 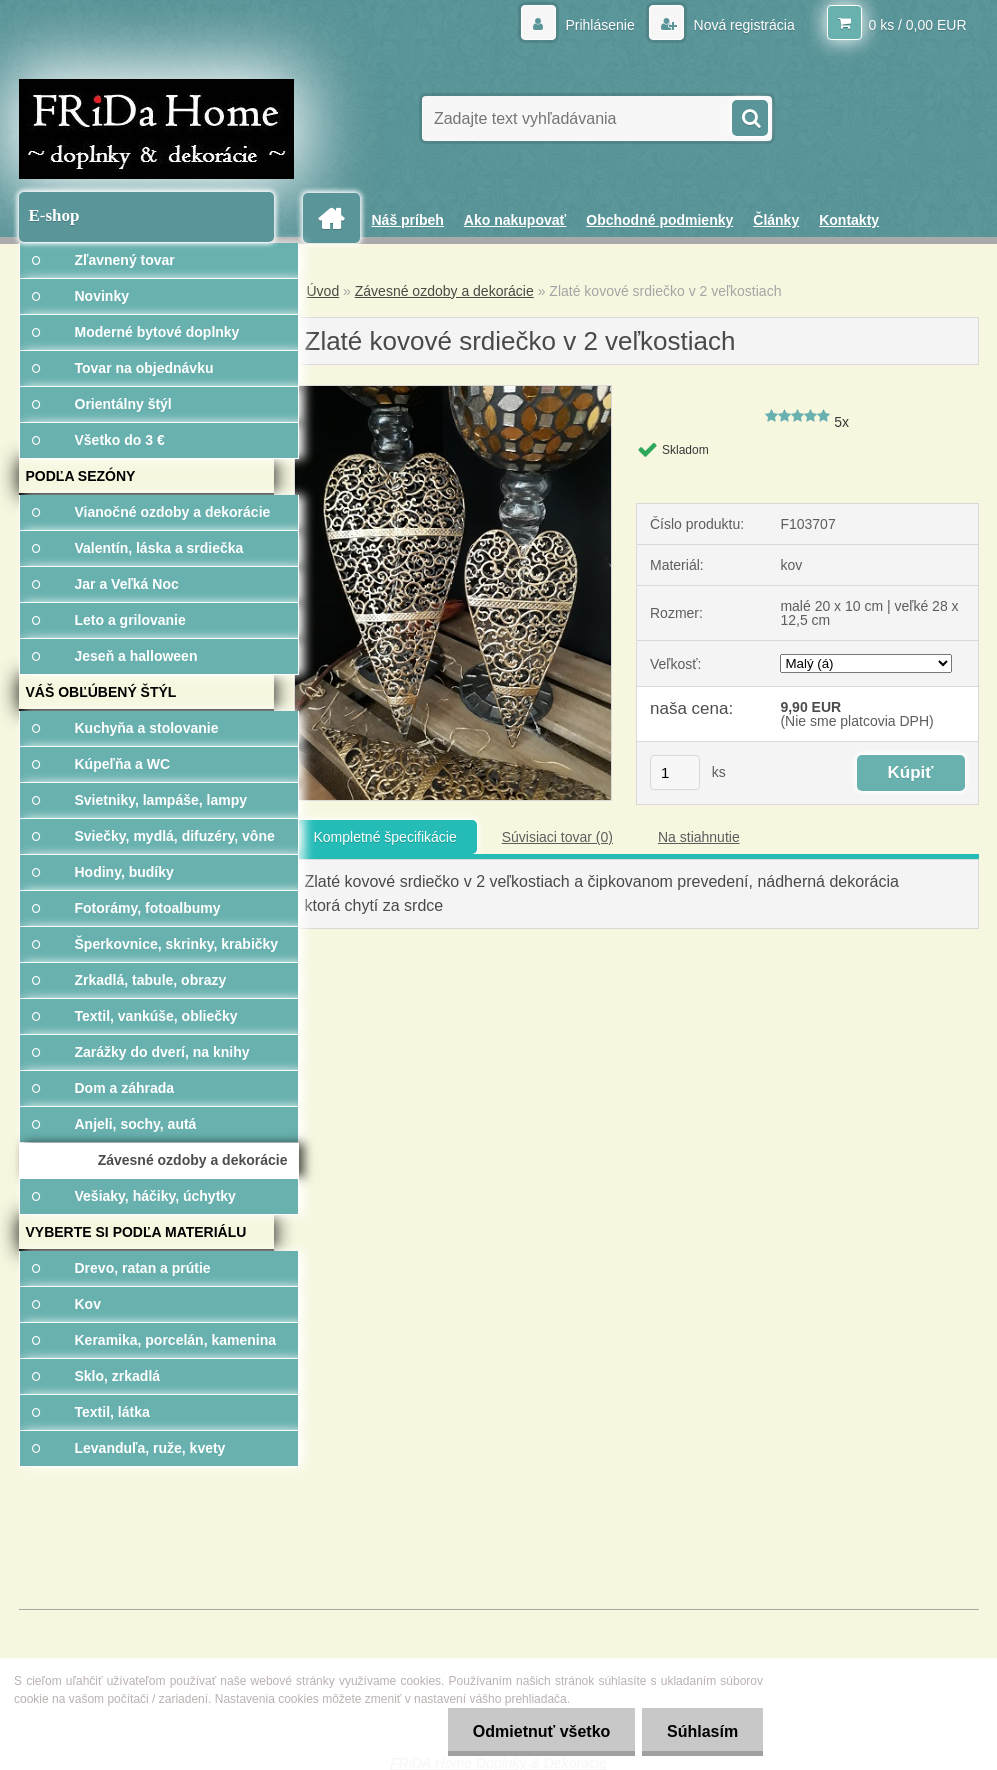 I want to click on [search], so click(x=749, y=116).